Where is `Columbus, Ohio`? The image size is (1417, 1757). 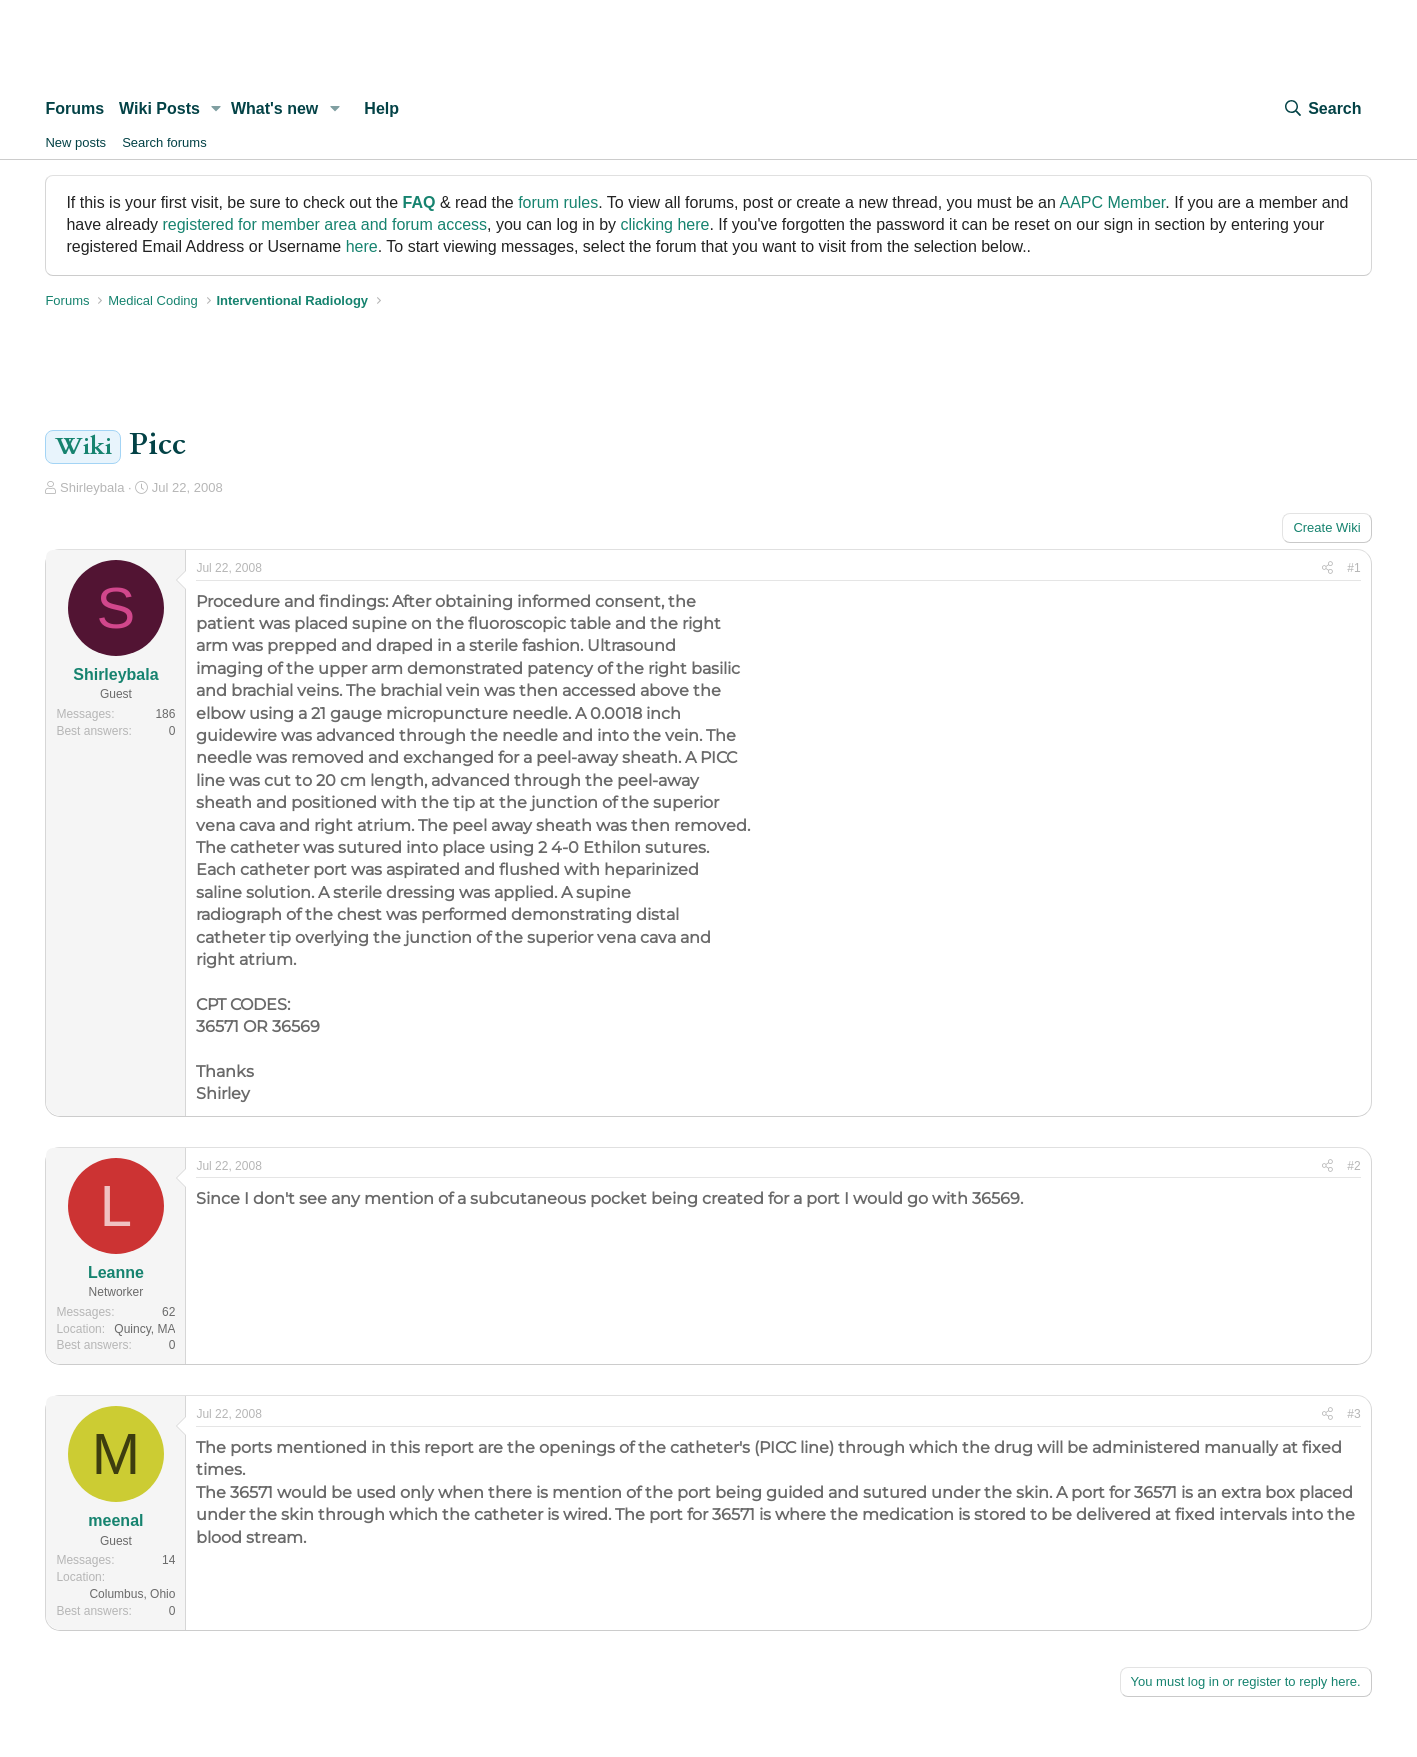
Columbus, Ohio is located at coordinates (132, 1594).